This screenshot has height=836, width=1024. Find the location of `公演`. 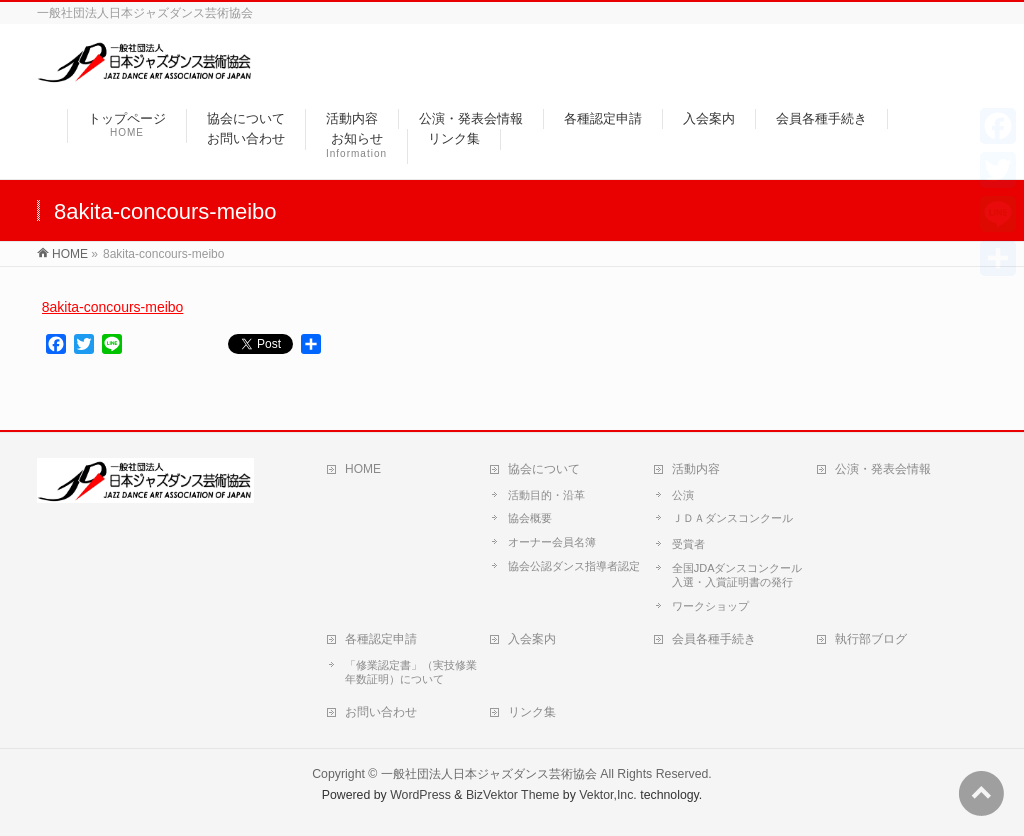

公演 is located at coordinates (683, 495).